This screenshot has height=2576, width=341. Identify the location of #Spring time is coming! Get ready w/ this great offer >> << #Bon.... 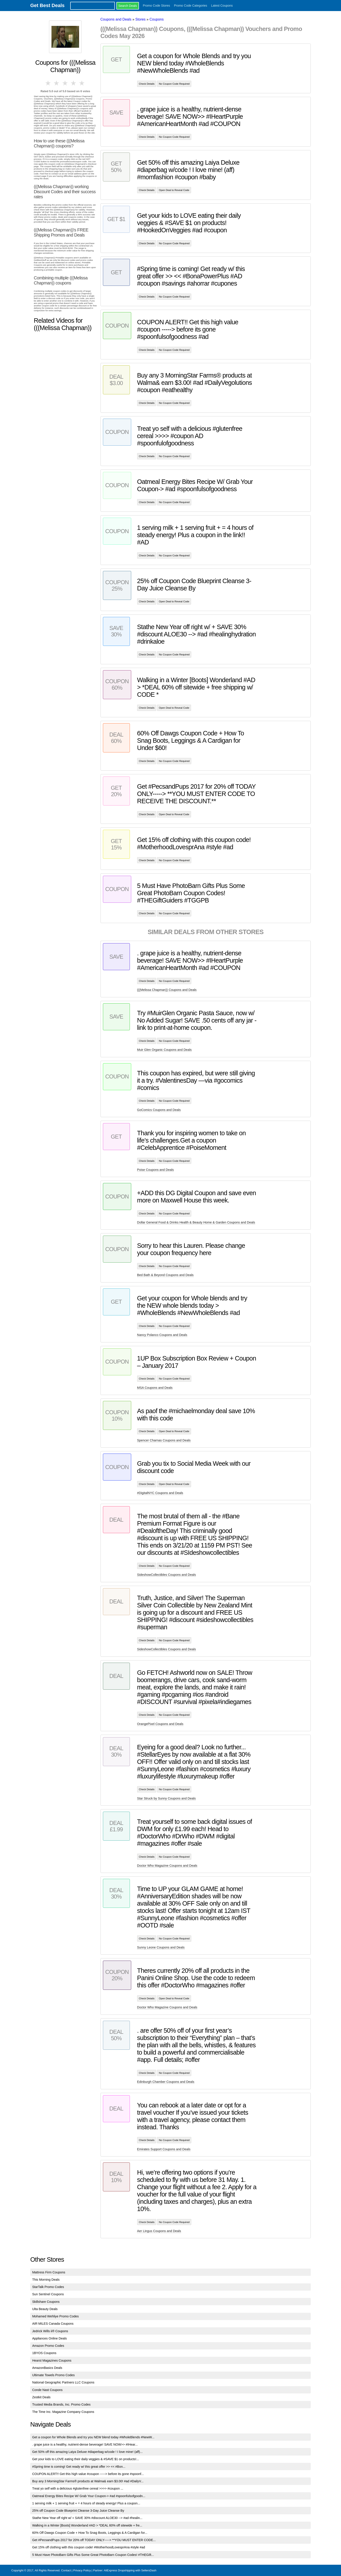
(78, 2466).